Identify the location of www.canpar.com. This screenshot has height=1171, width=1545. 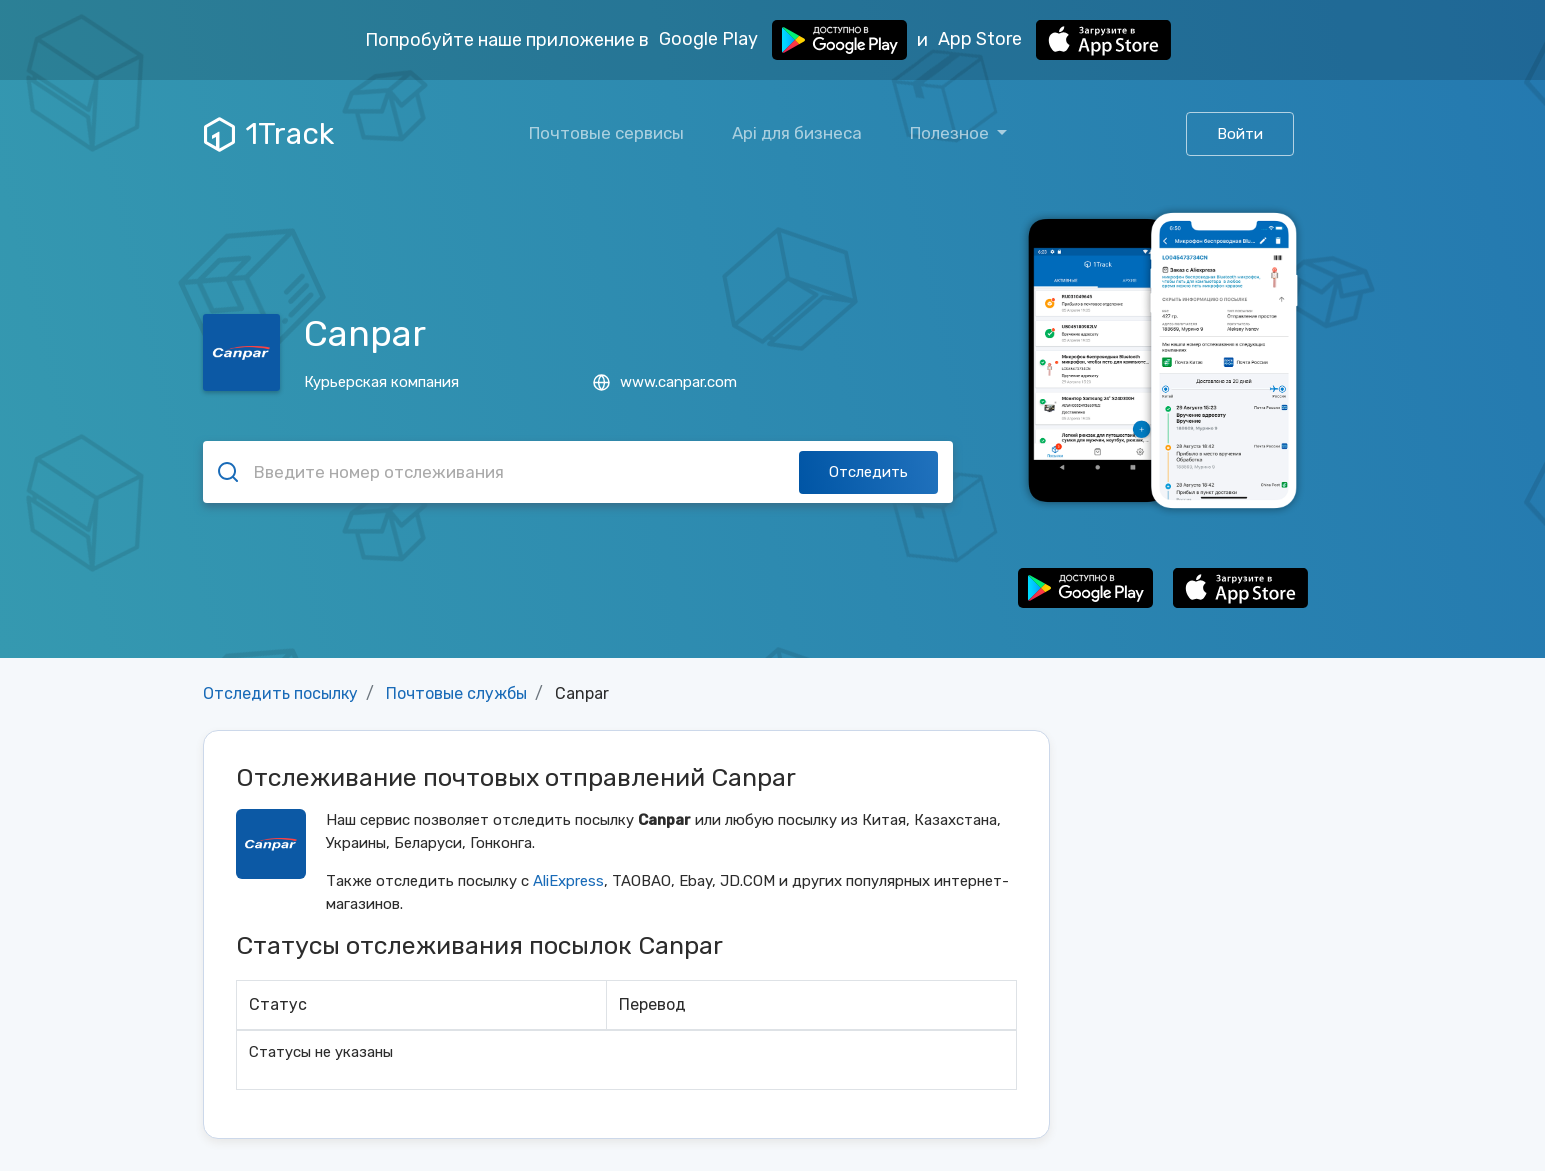
(665, 382).